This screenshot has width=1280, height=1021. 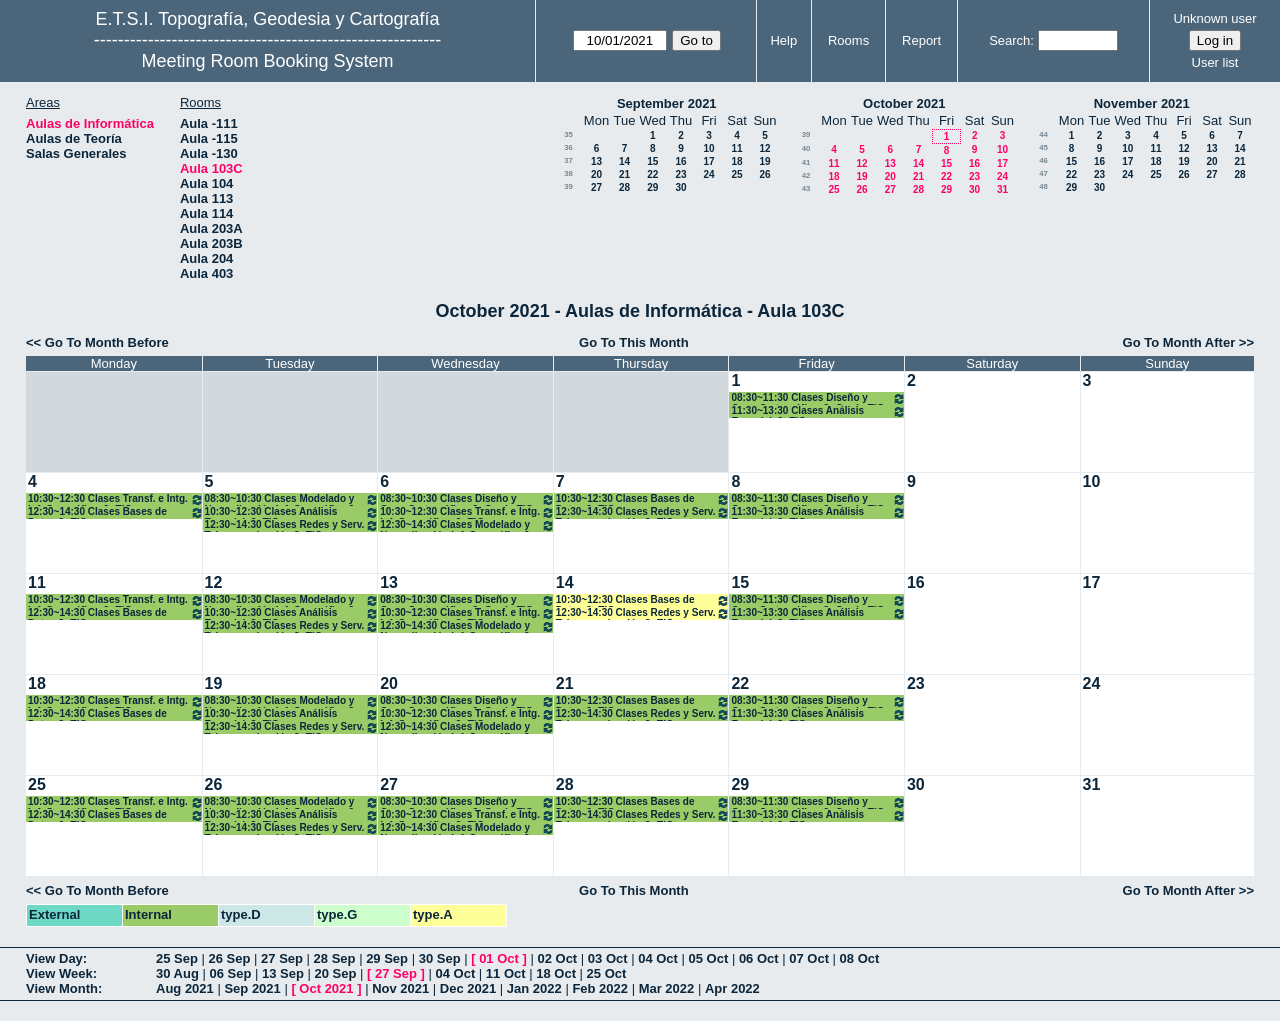 I want to click on 27, so click(x=596, y=187).